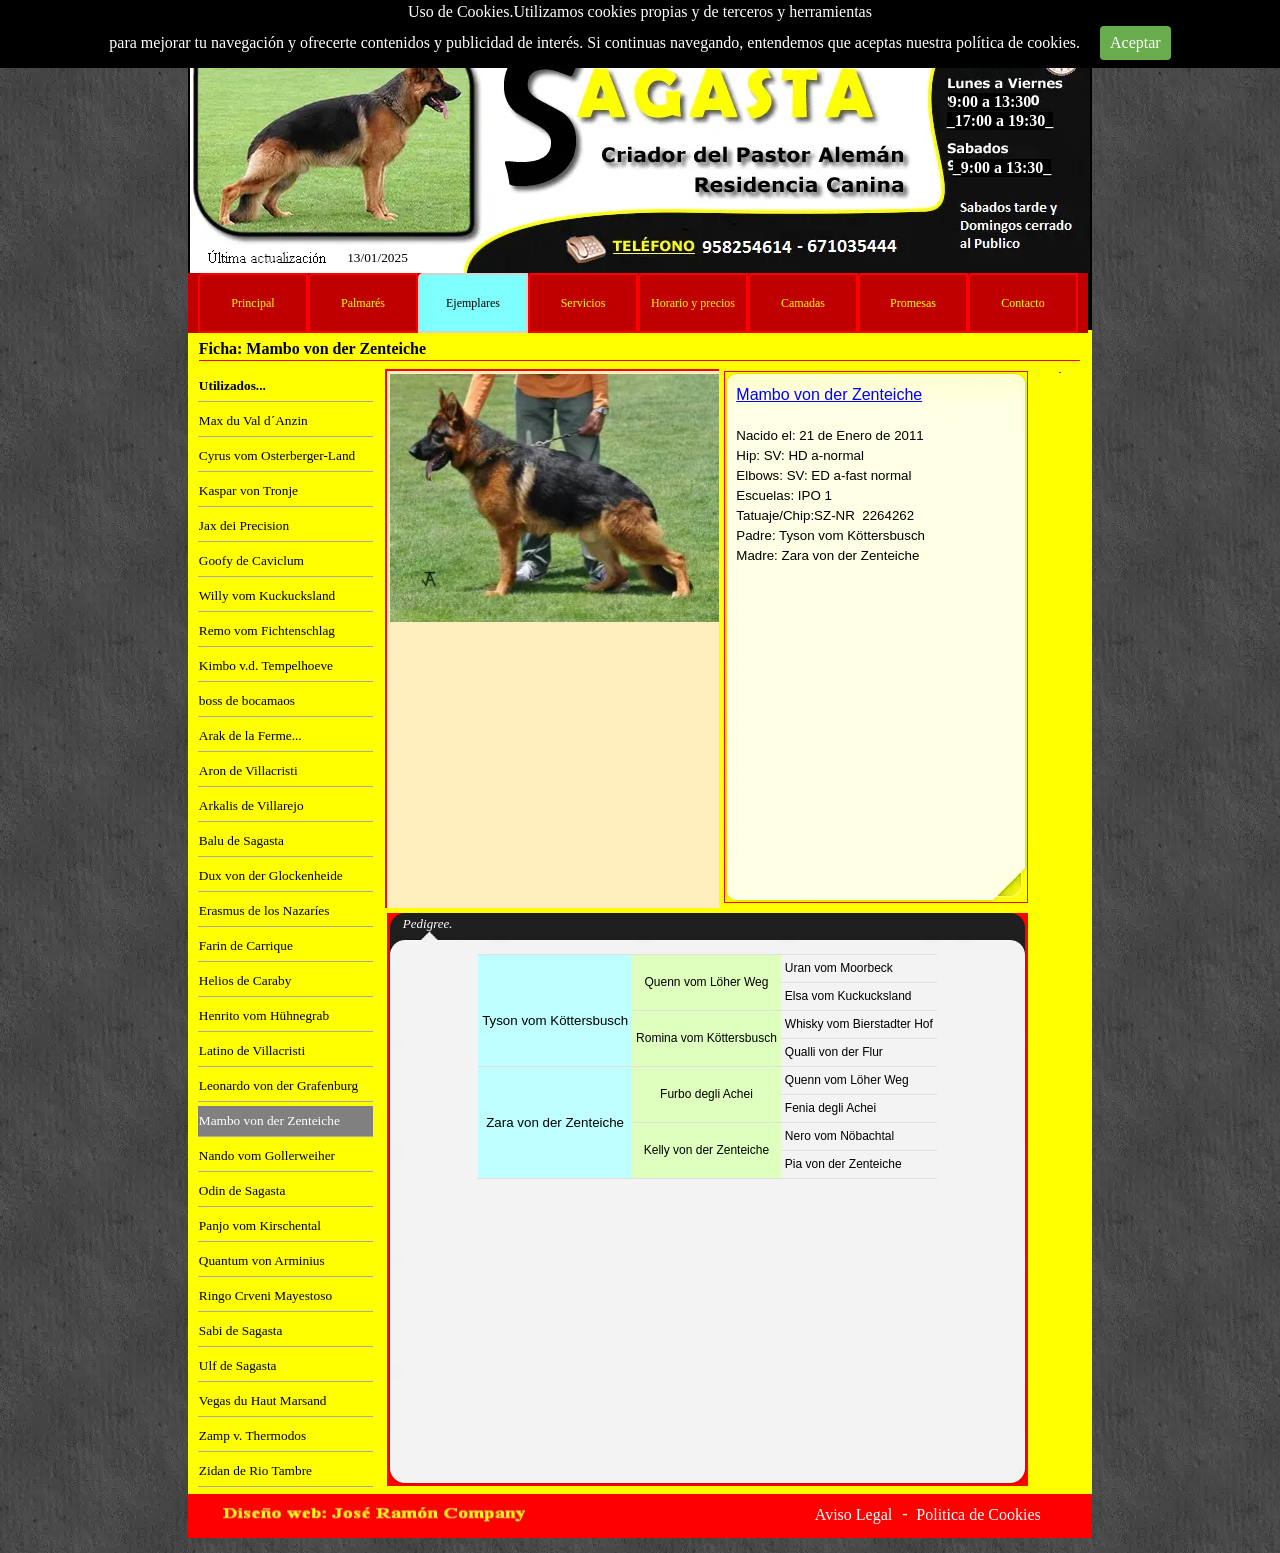 The height and width of the screenshot is (1553, 1280). I want to click on Farin de Carrique, so click(246, 945).